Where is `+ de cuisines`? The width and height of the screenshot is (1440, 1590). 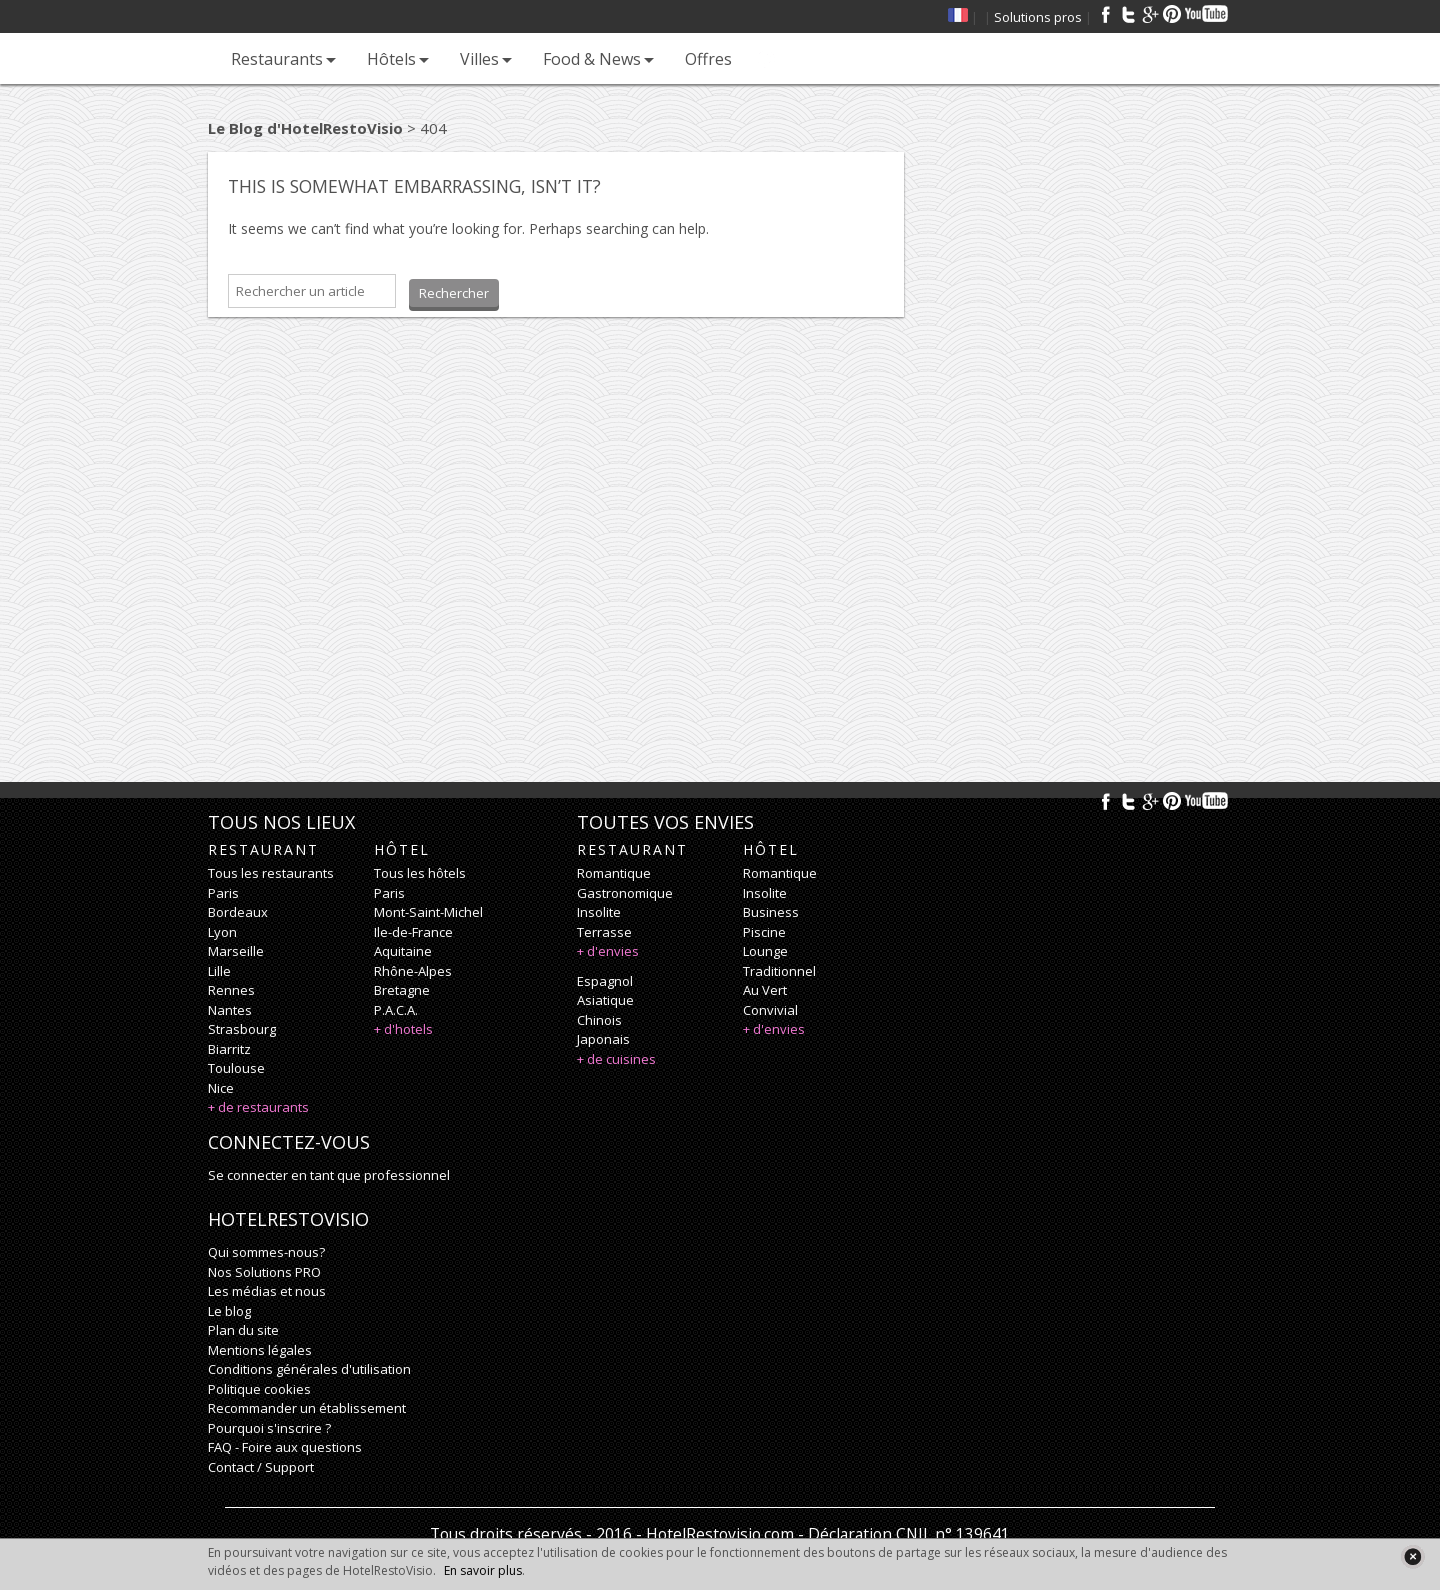 + de cuisines is located at coordinates (616, 1059).